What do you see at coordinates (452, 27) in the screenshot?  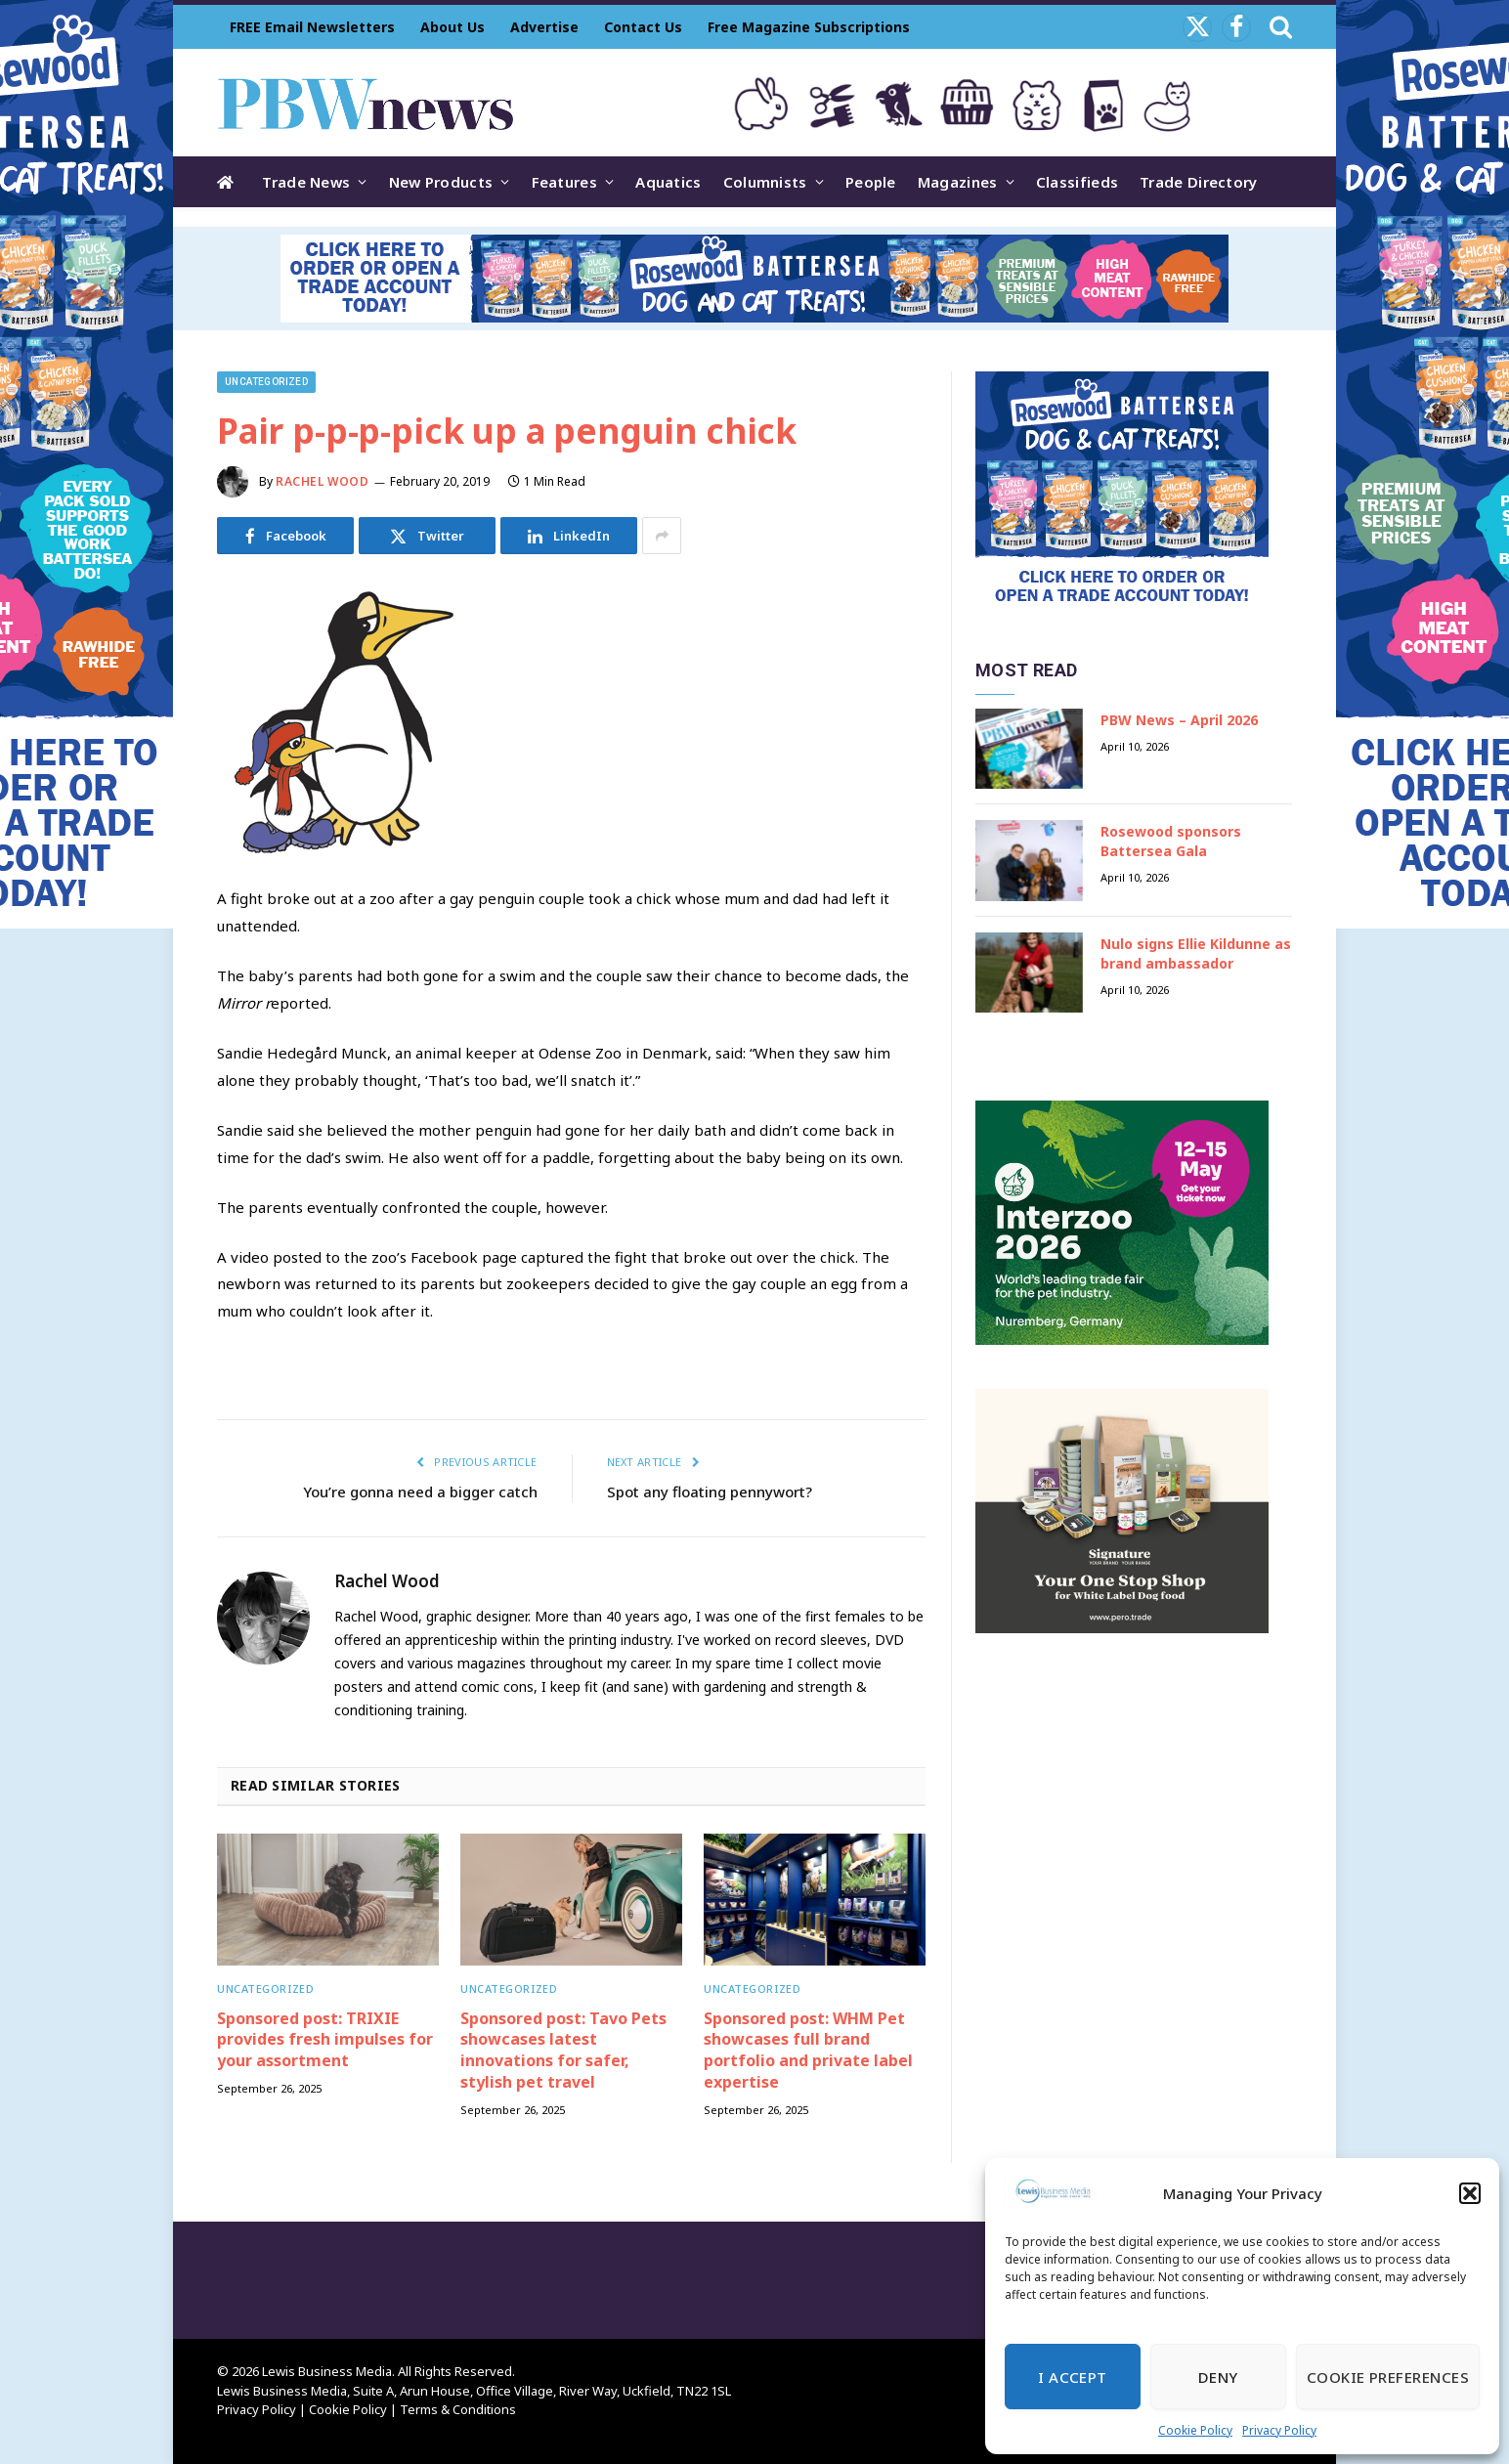 I see `About Us` at bounding box center [452, 27].